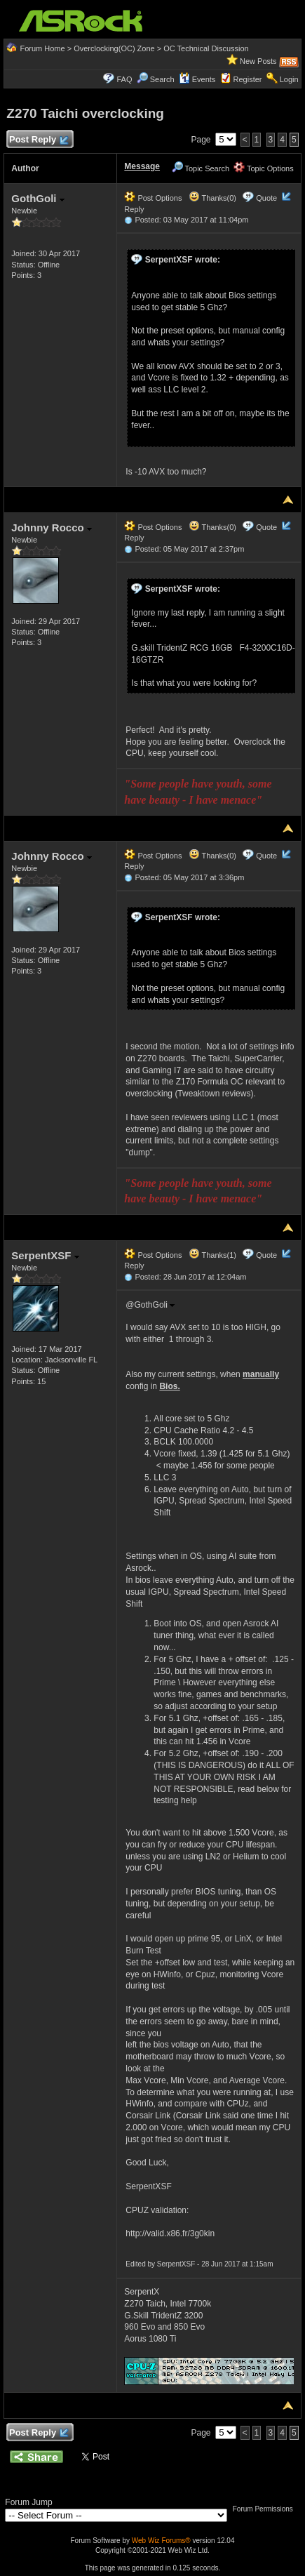  I want to click on OC Technical Discussion, so click(205, 48).